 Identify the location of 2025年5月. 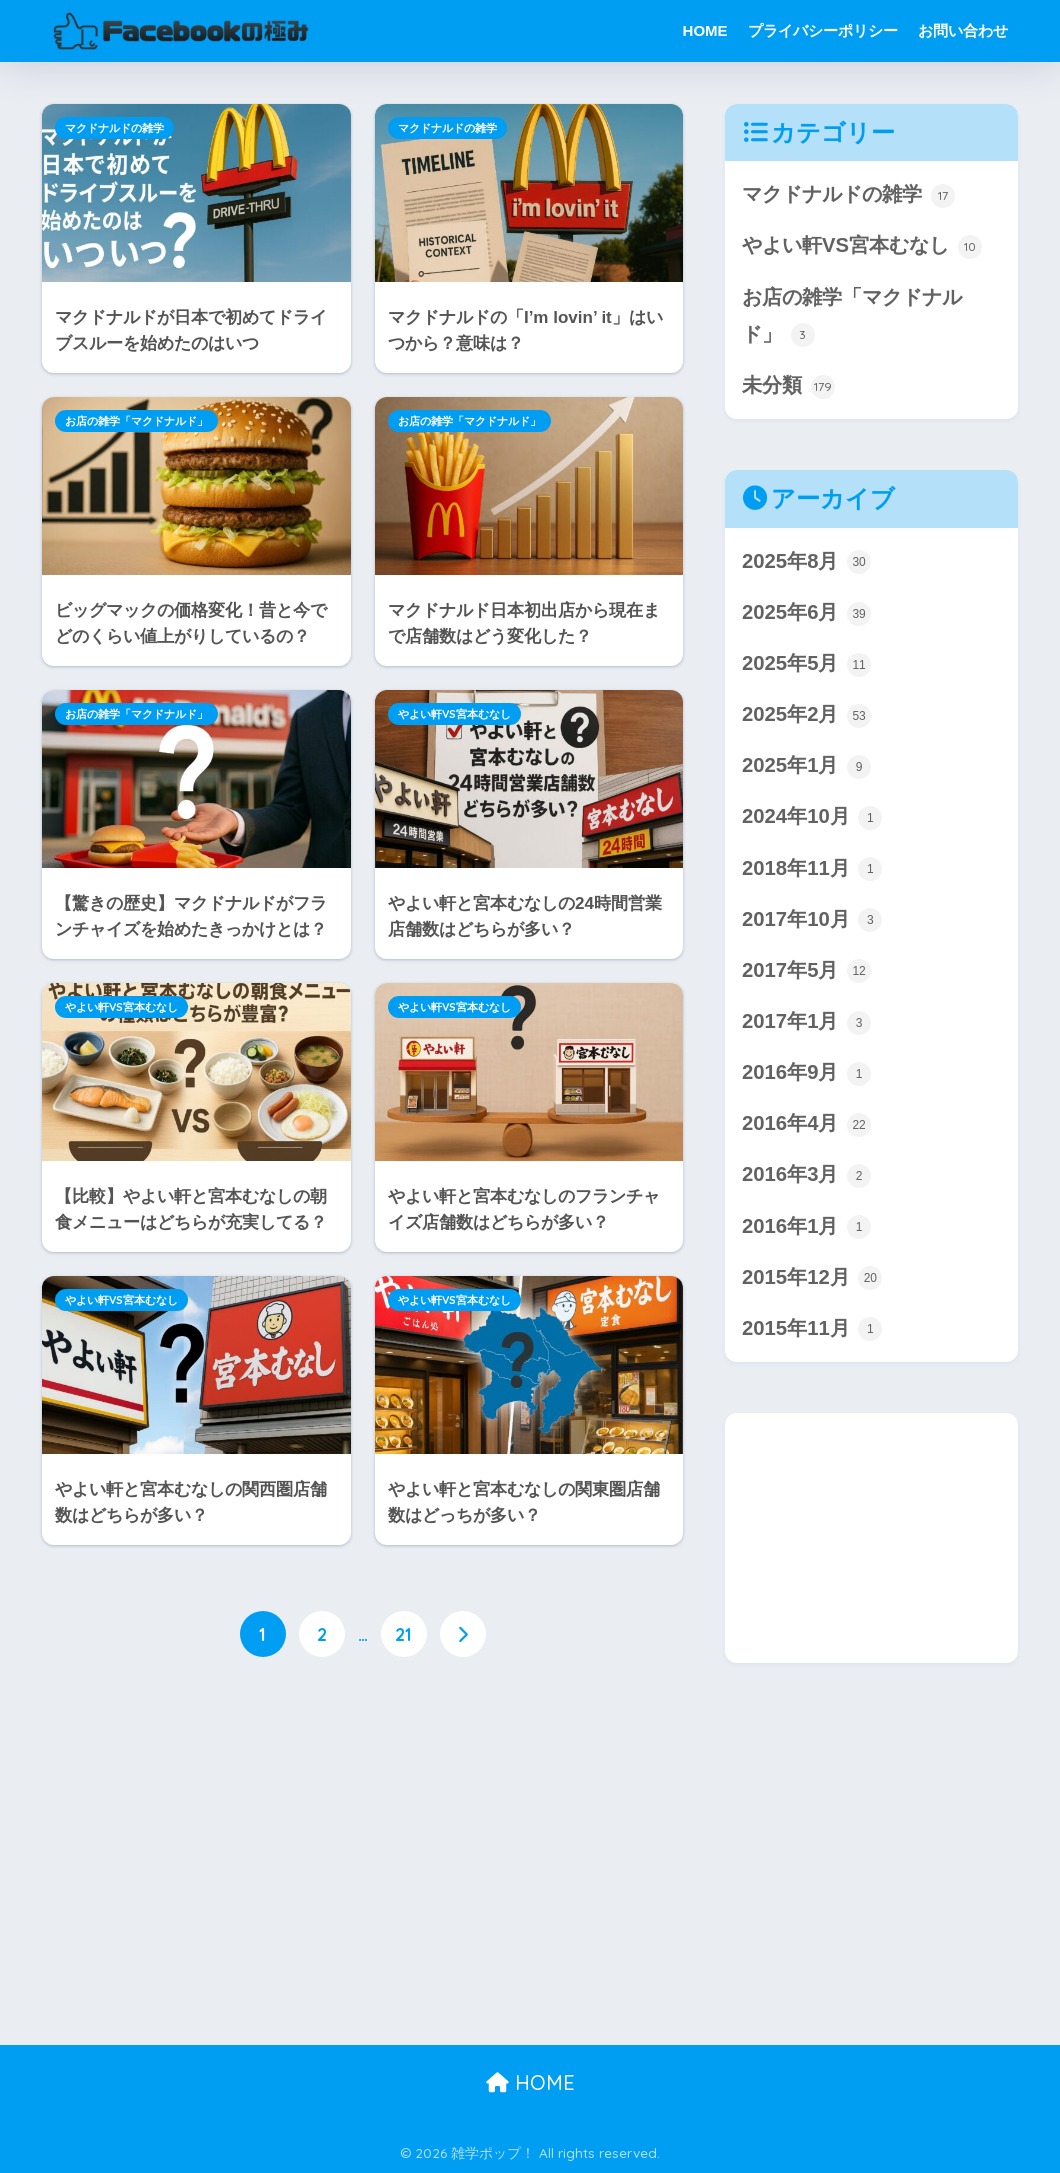
(806, 665).